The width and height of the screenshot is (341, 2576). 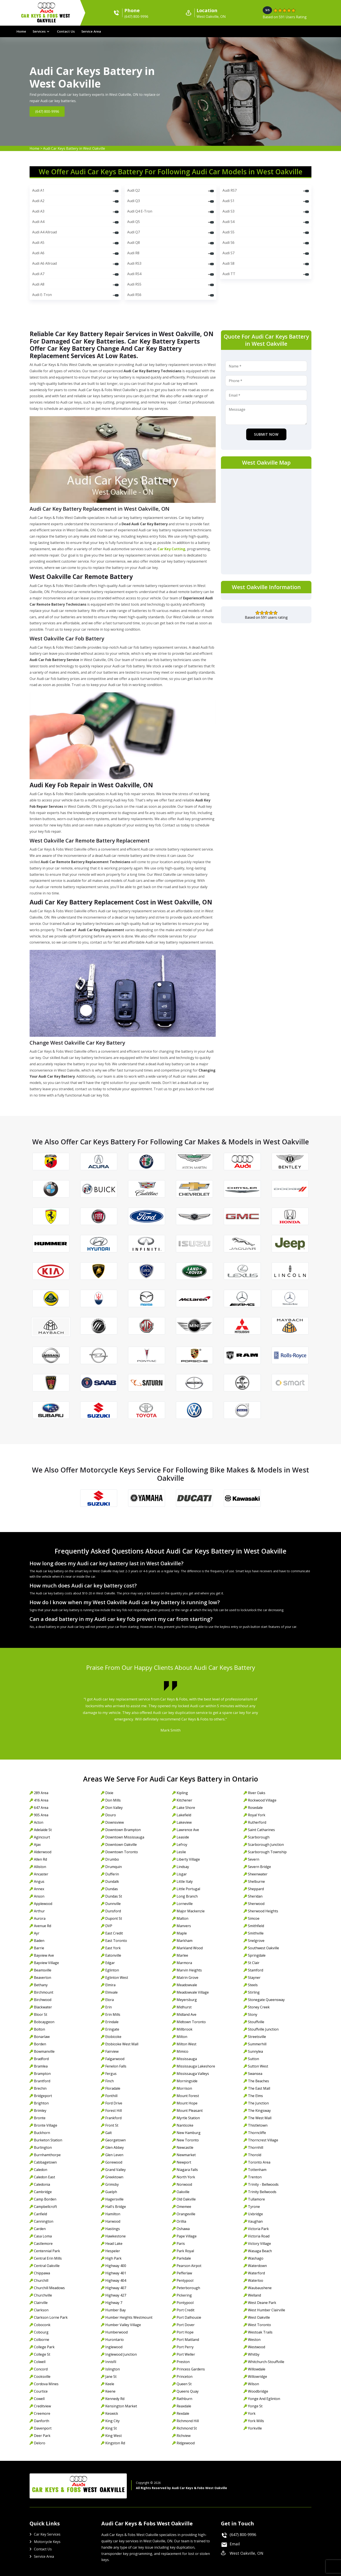 I want to click on Highway 404, so click(x=115, y=2280).